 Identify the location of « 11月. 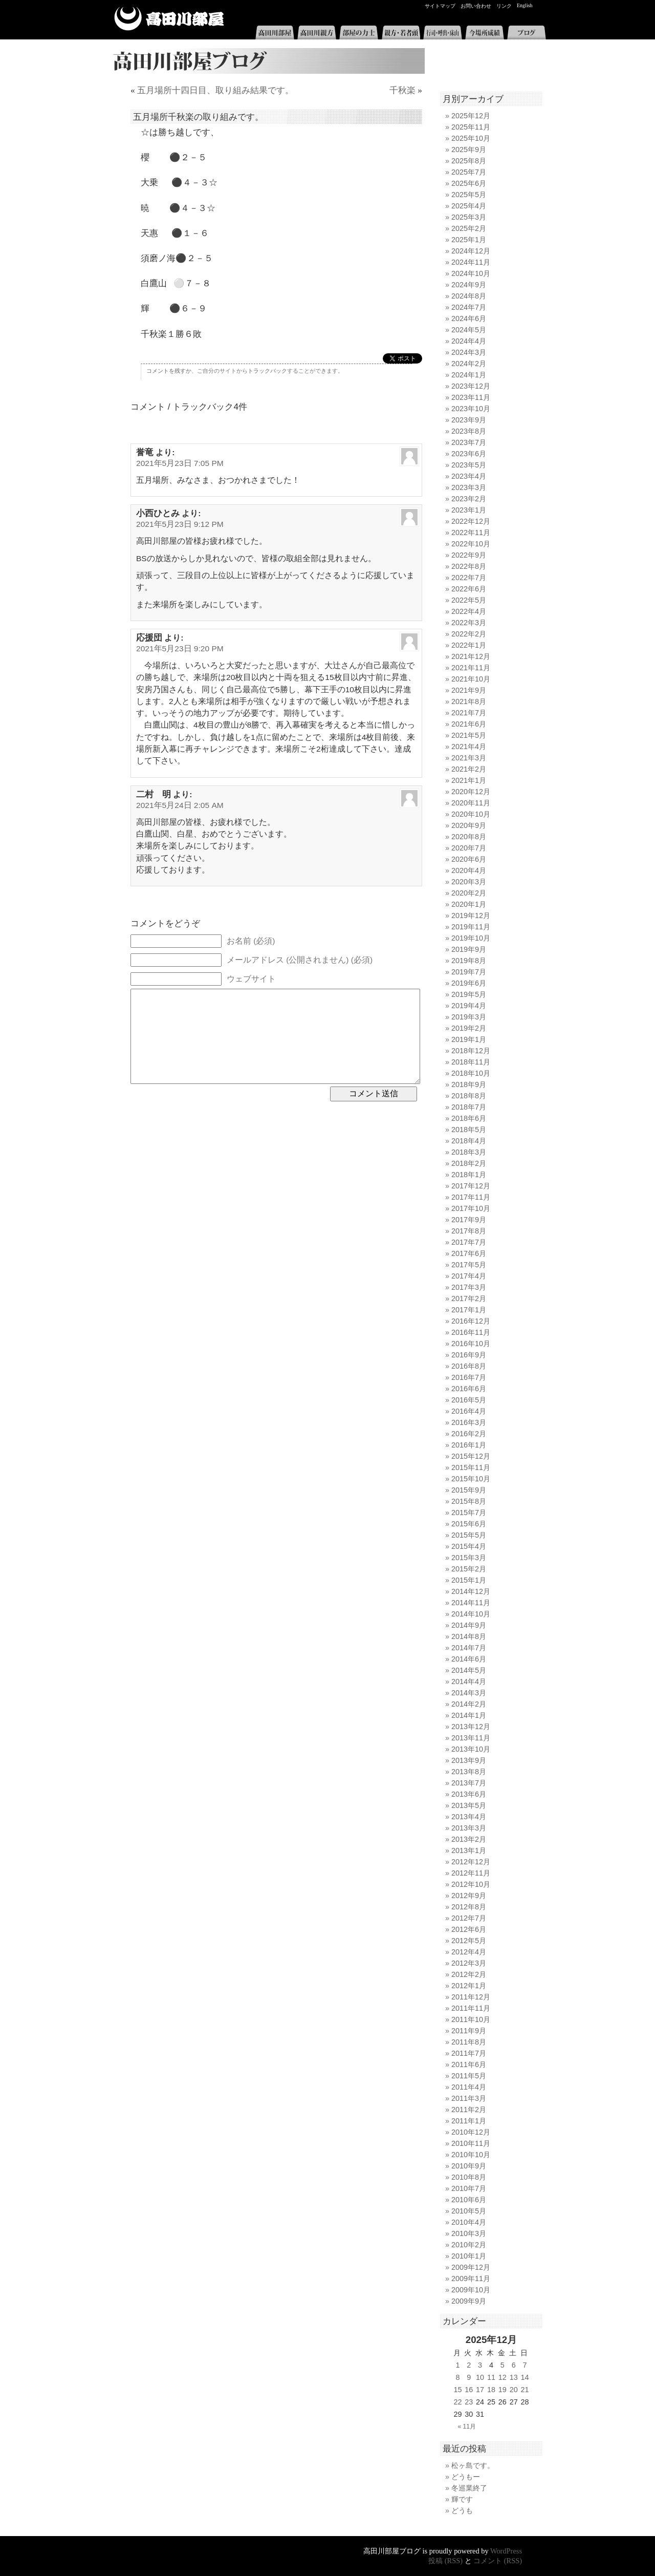
(467, 2426).